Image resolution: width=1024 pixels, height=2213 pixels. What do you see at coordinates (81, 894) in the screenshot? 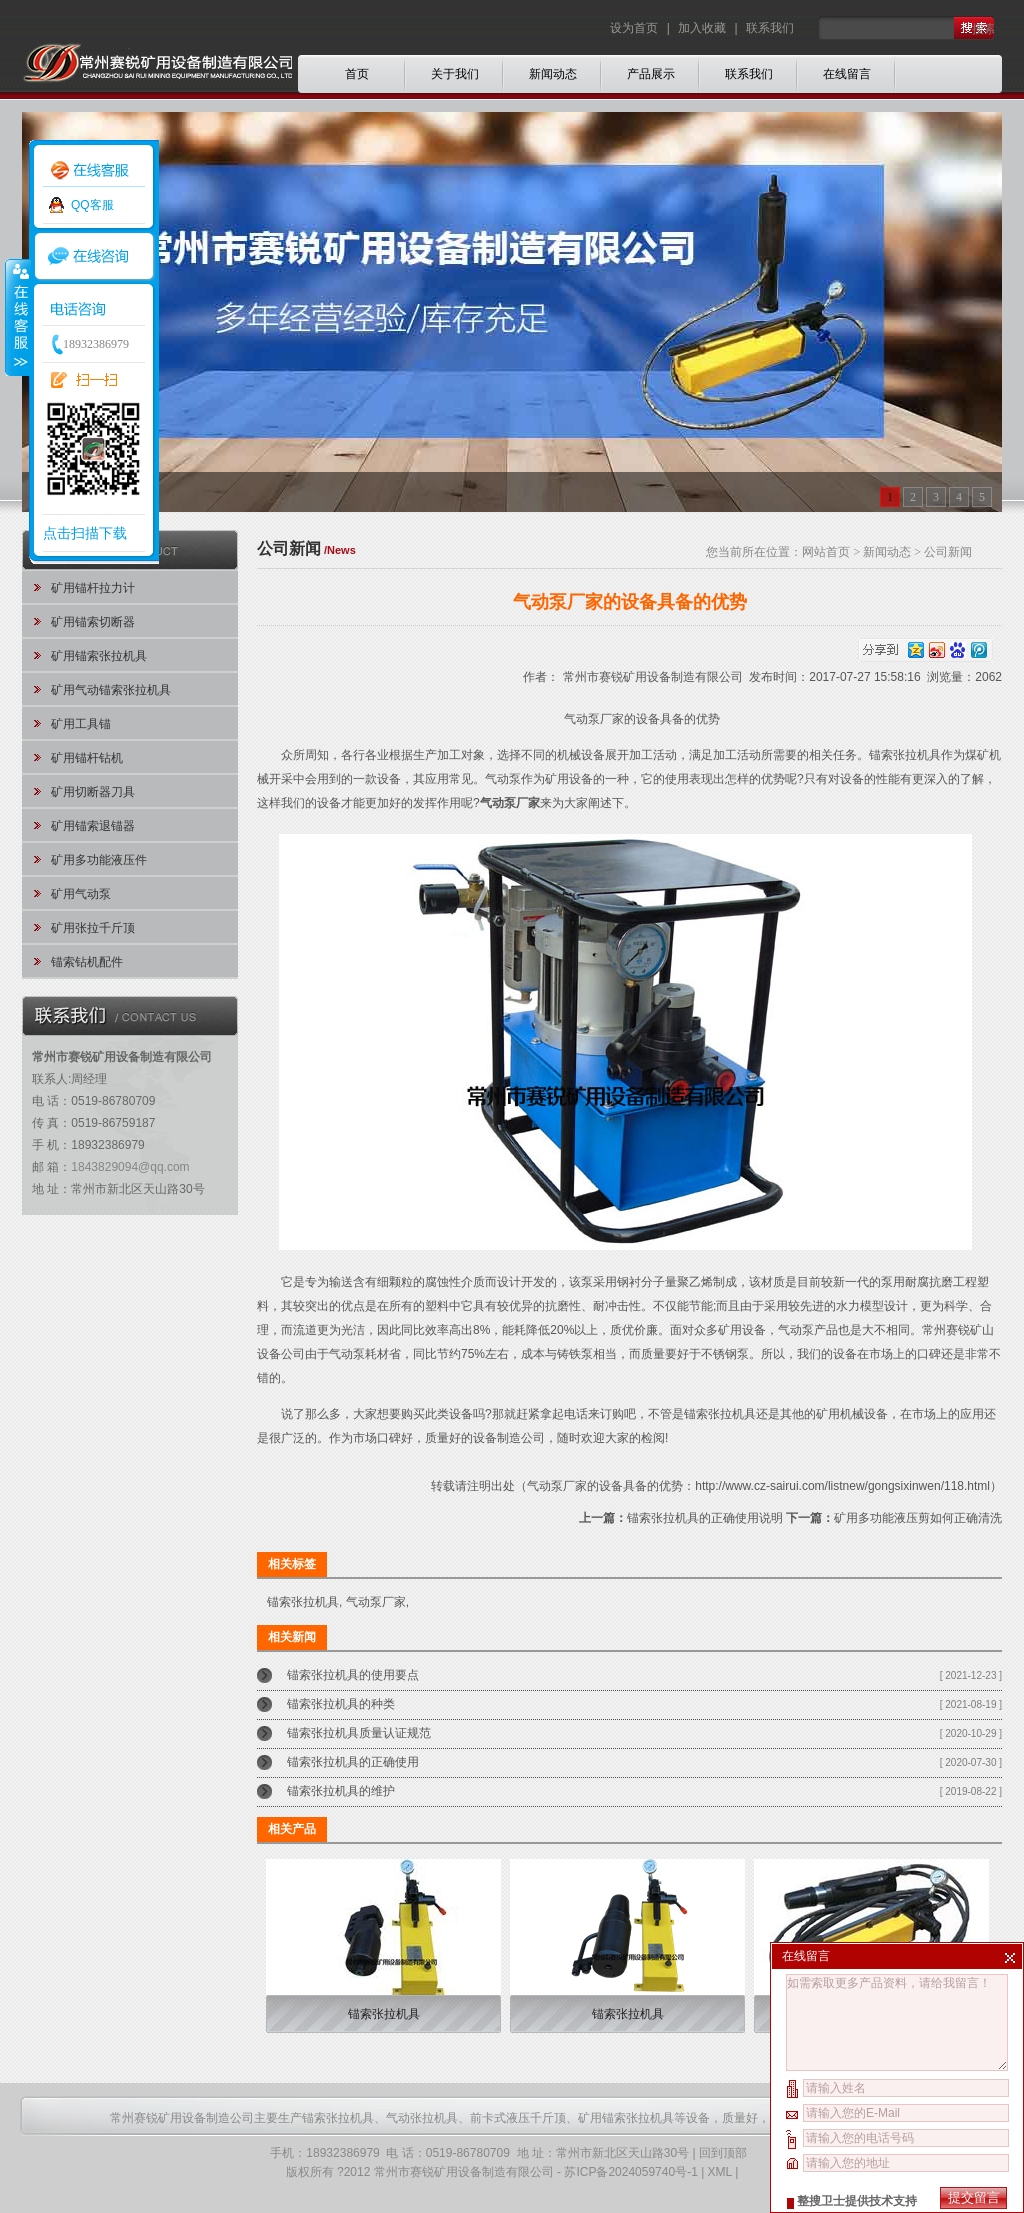
I see `矿用气动泵` at bounding box center [81, 894].